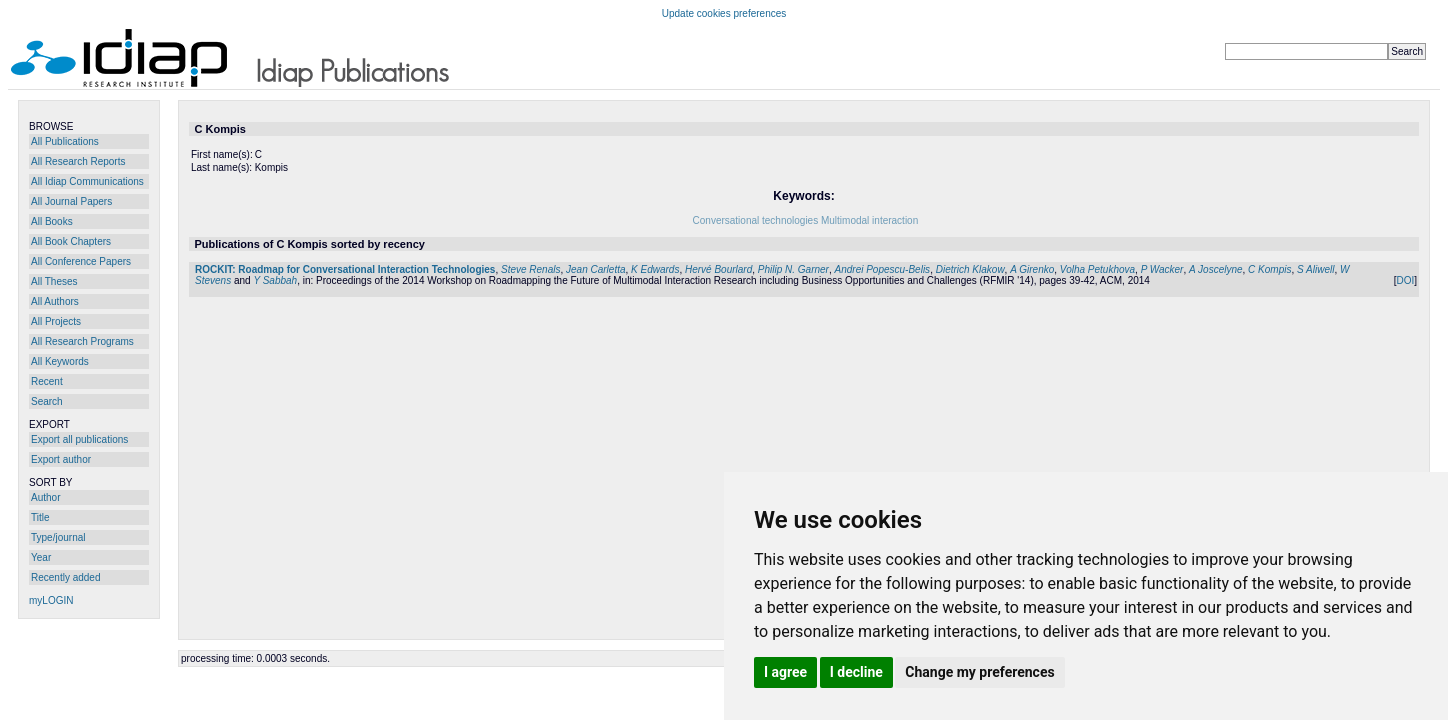 This screenshot has width=1448, height=720. What do you see at coordinates (47, 381) in the screenshot?
I see `Recent` at bounding box center [47, 381].